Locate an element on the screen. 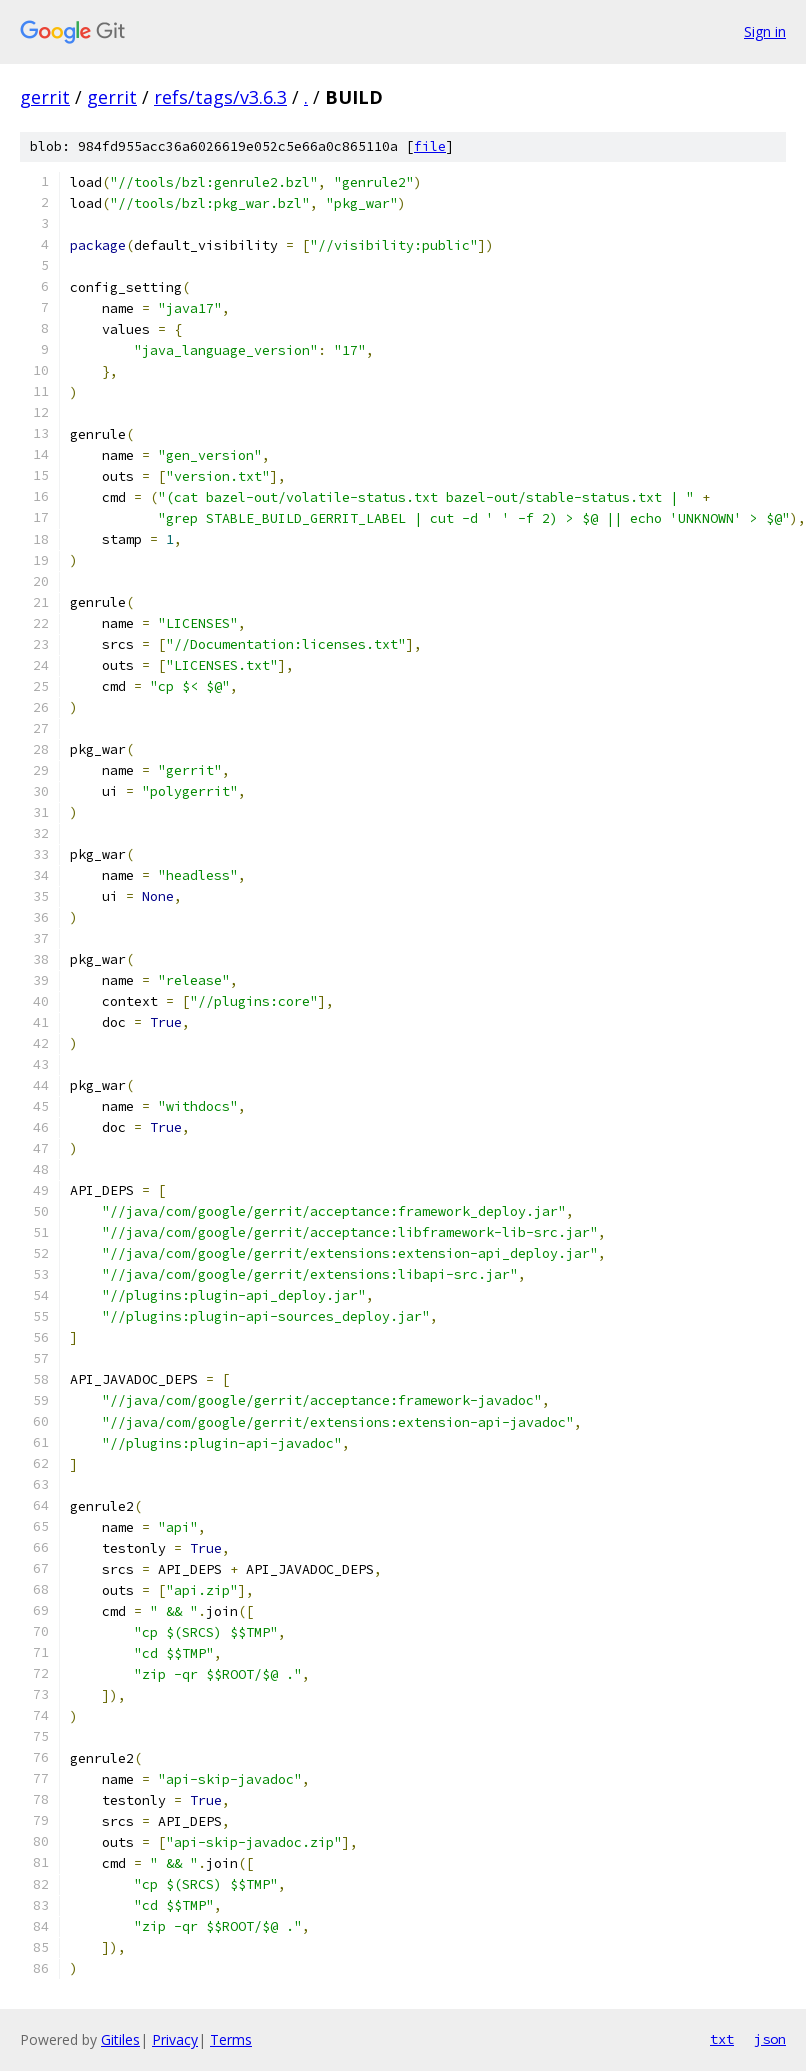 Image resolution: width=806 pixels, height=2071 pixels. file is located at coordinates (430, 146).